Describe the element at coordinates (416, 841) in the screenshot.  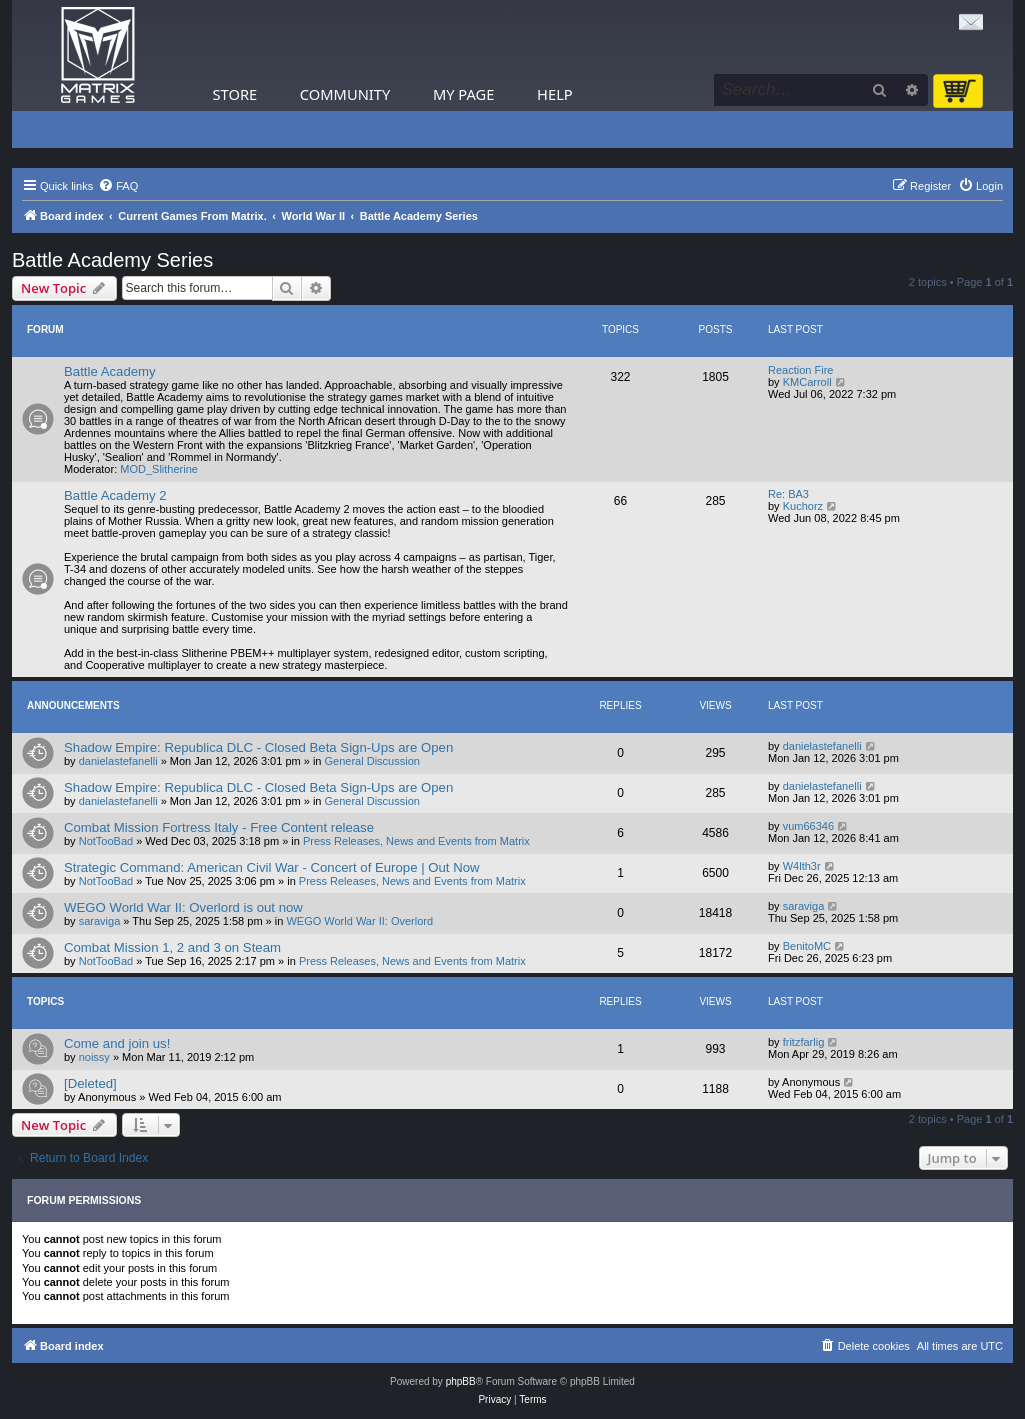
I see `Press Releases, News and Events from Matrix` at that location.